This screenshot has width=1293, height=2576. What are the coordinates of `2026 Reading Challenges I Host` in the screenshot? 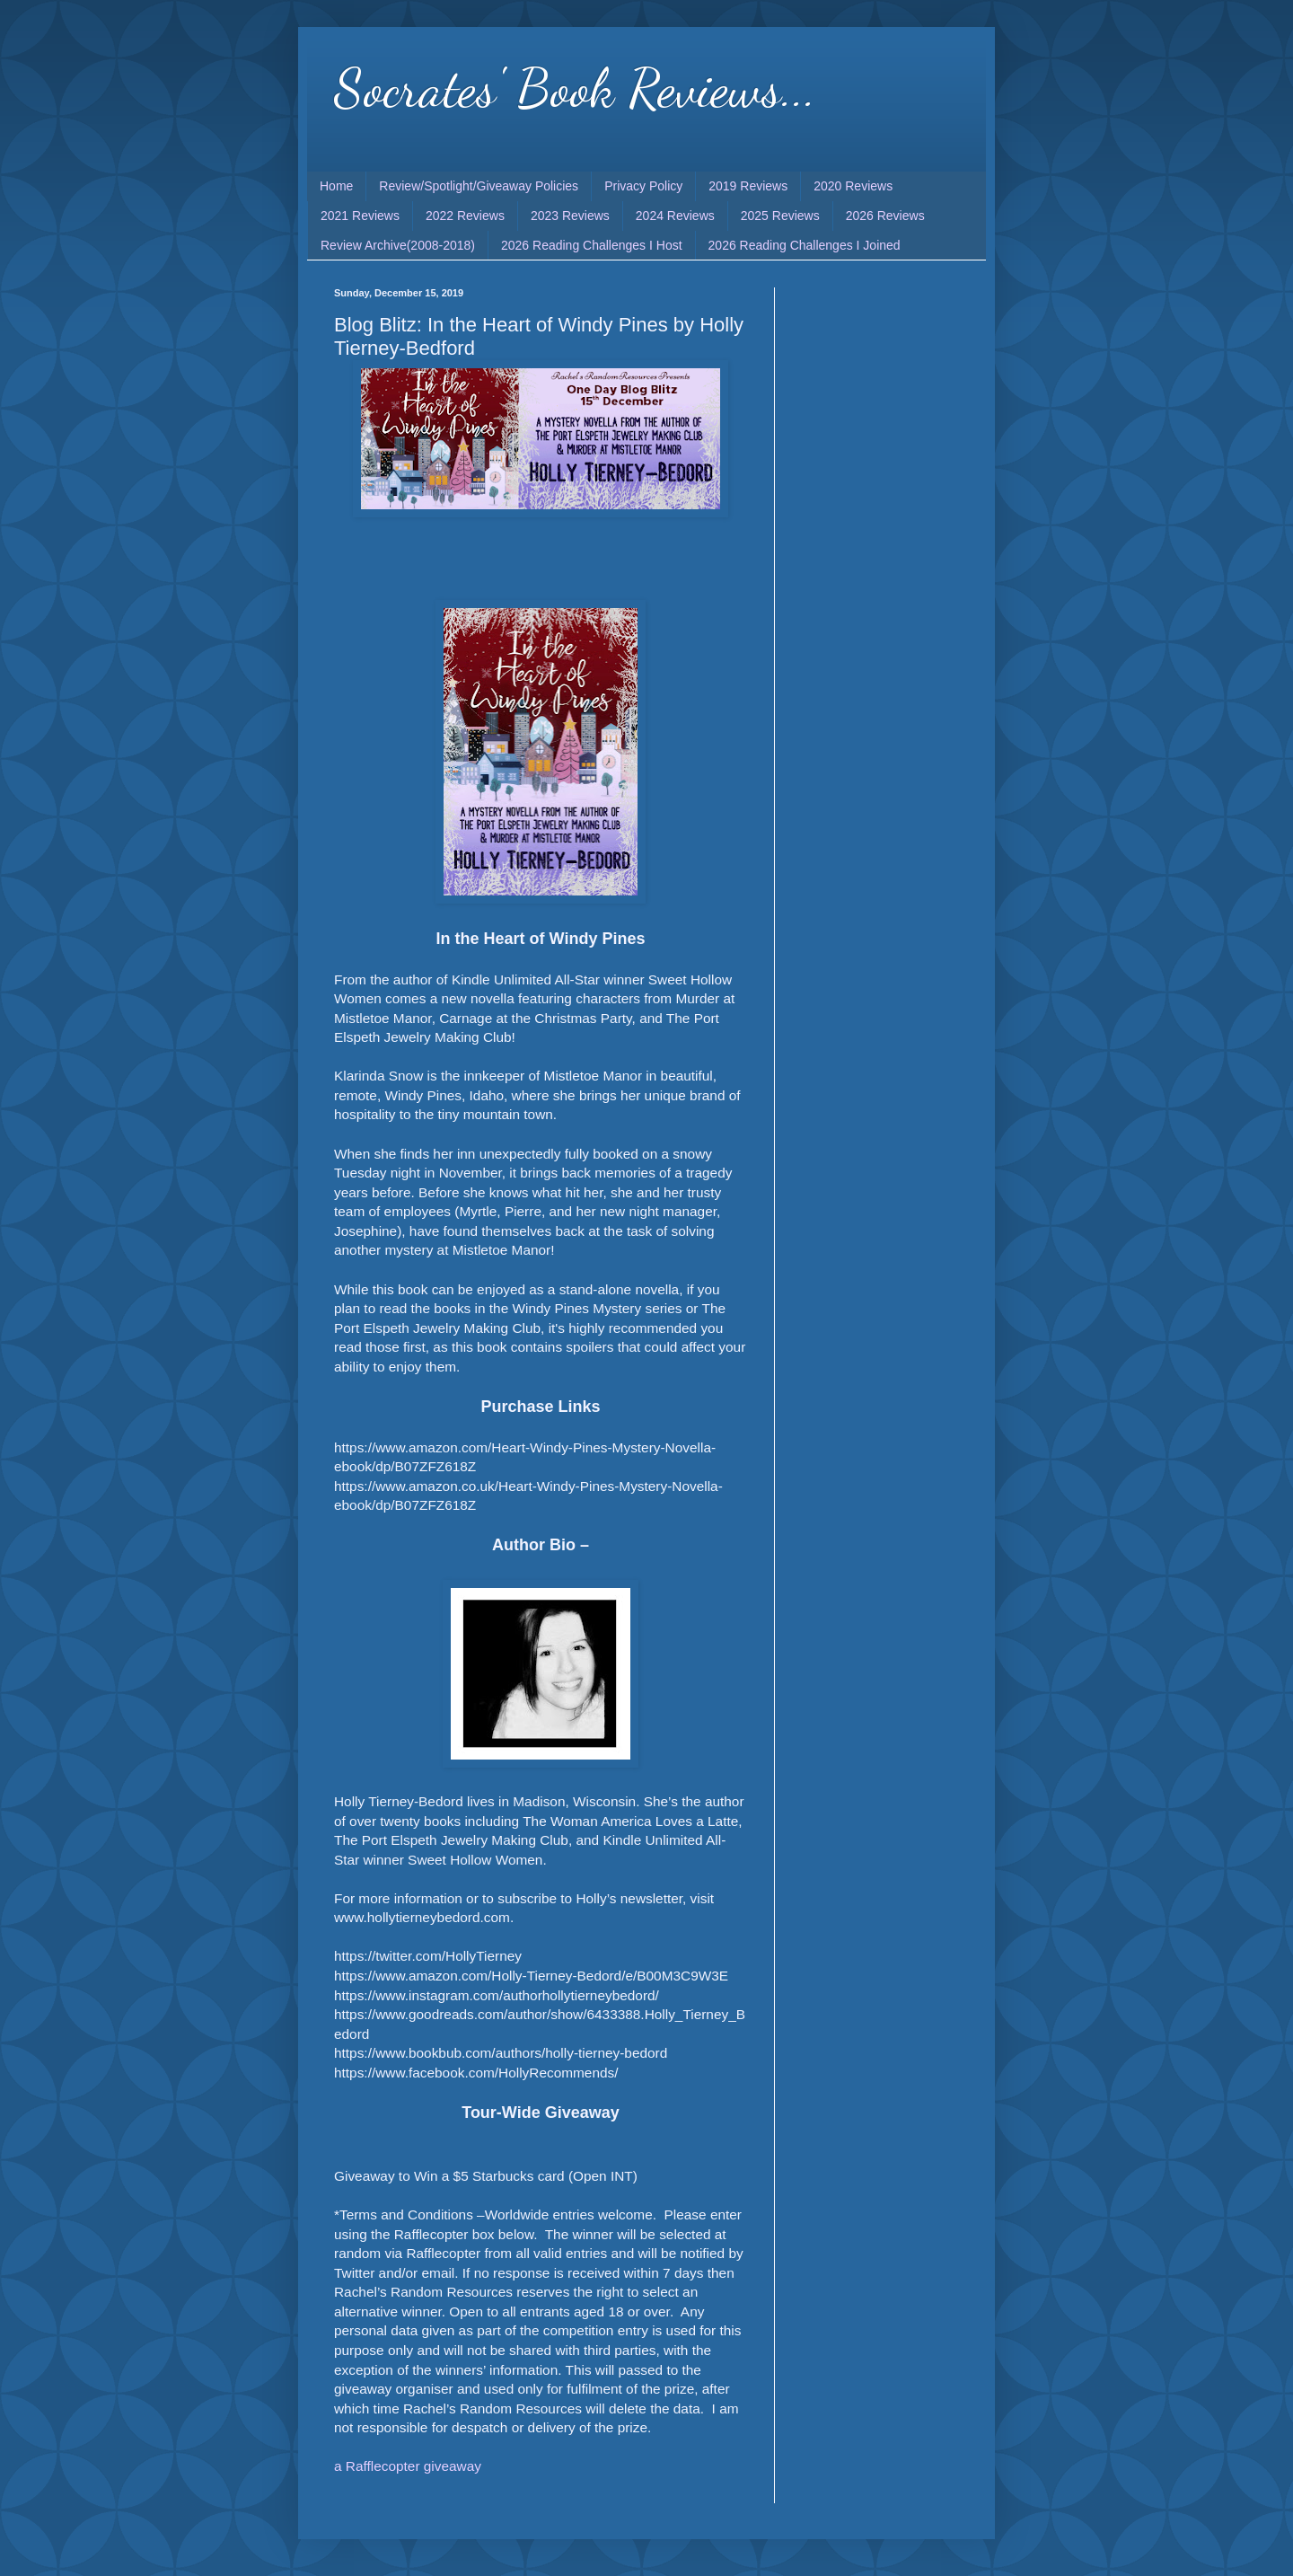 It's located at (591, 245).